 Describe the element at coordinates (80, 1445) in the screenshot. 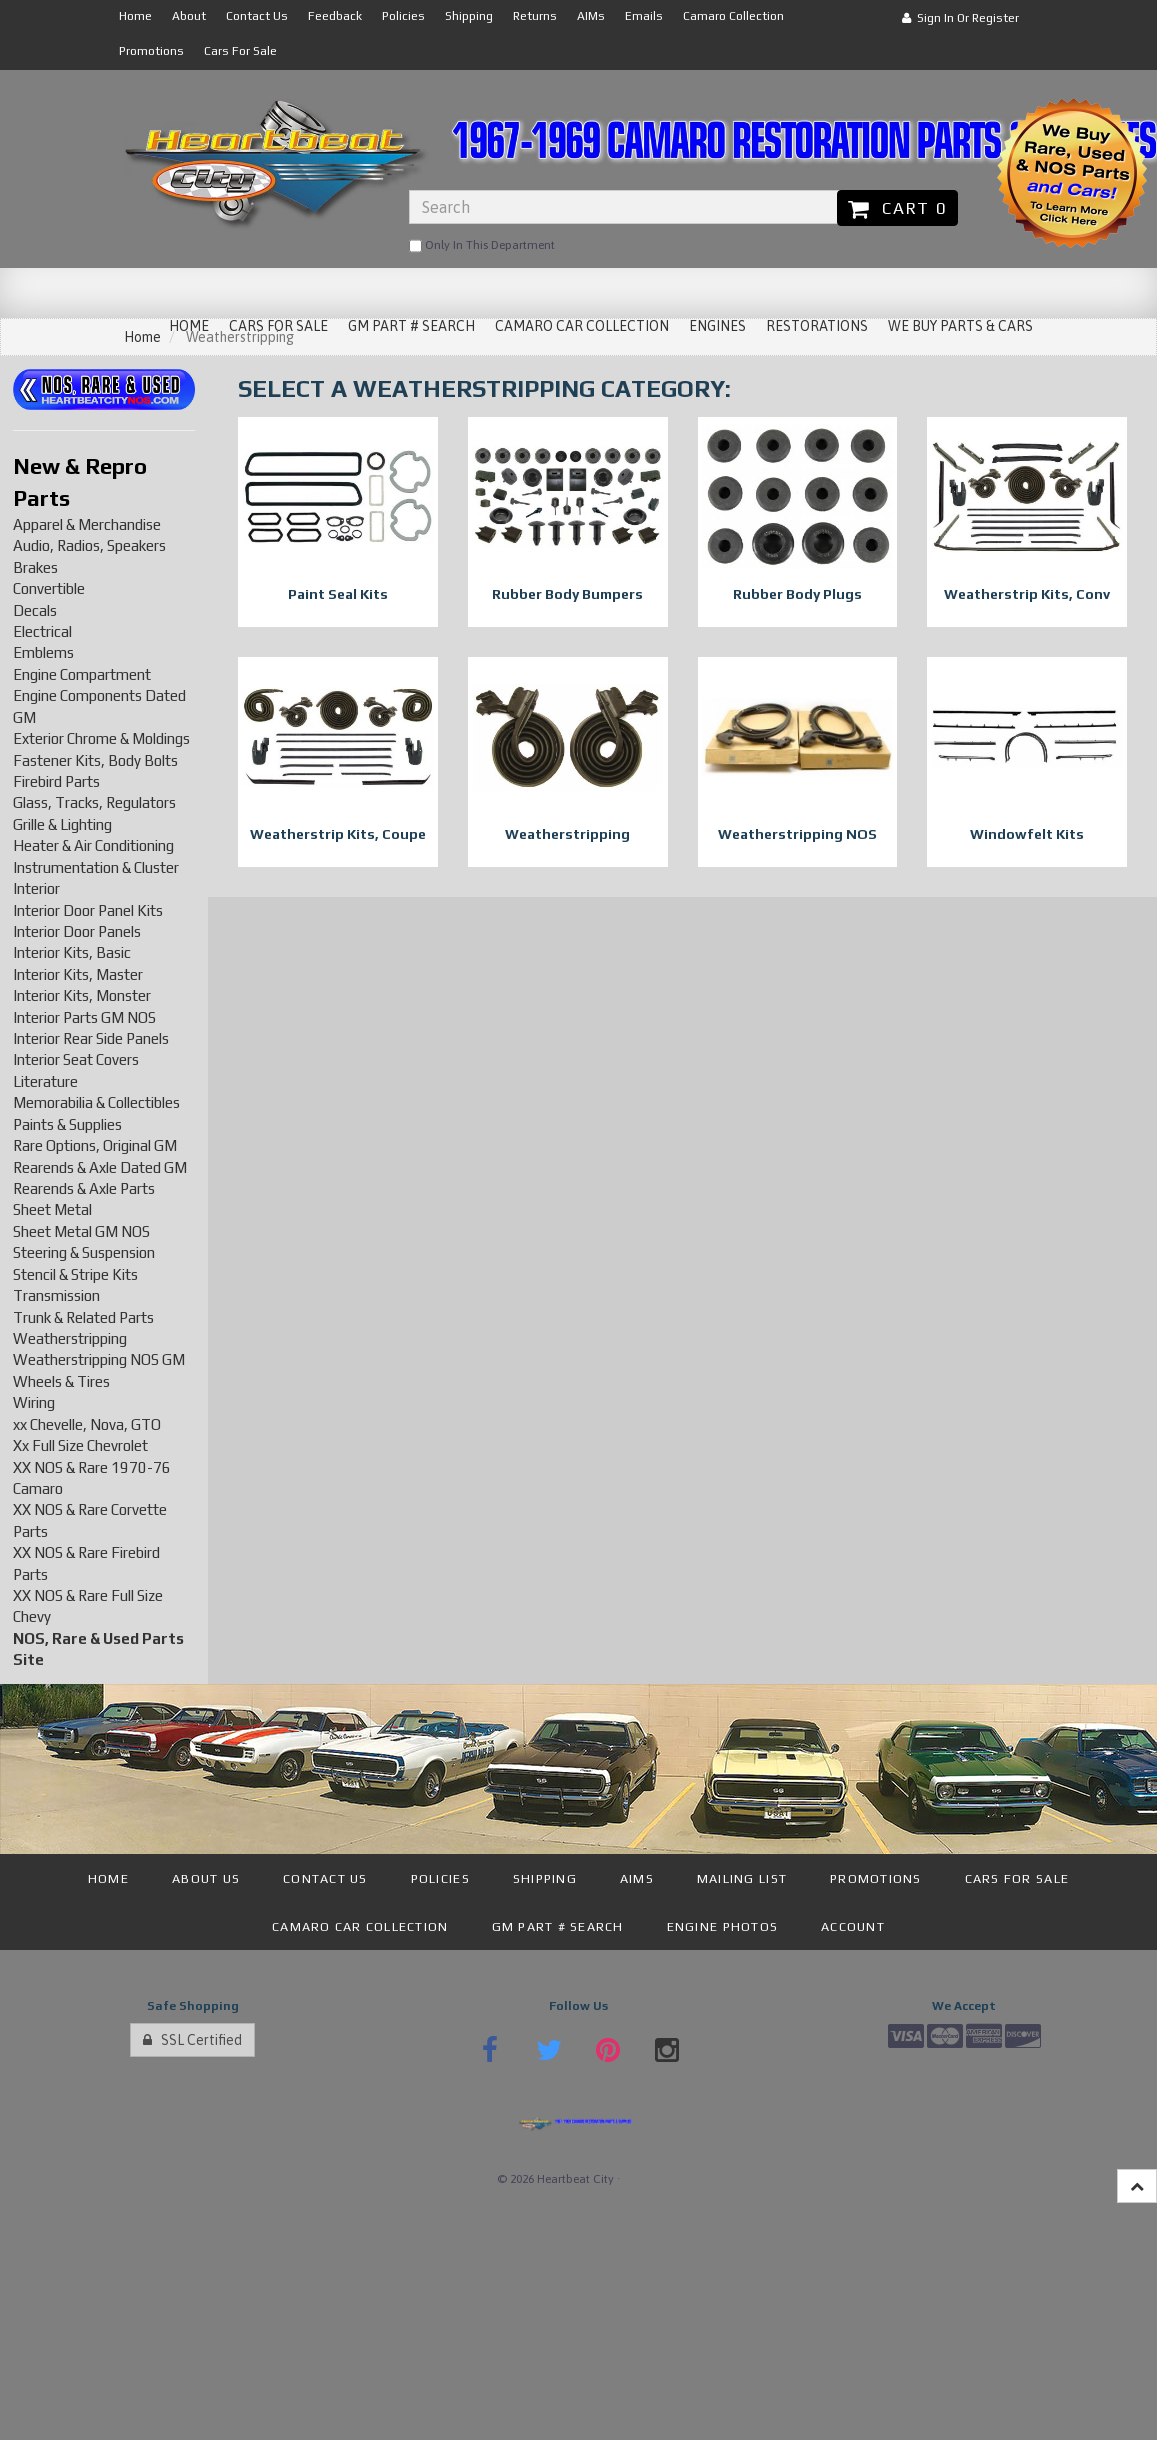

I see `Xx Full Size Chevrolet` at that location.